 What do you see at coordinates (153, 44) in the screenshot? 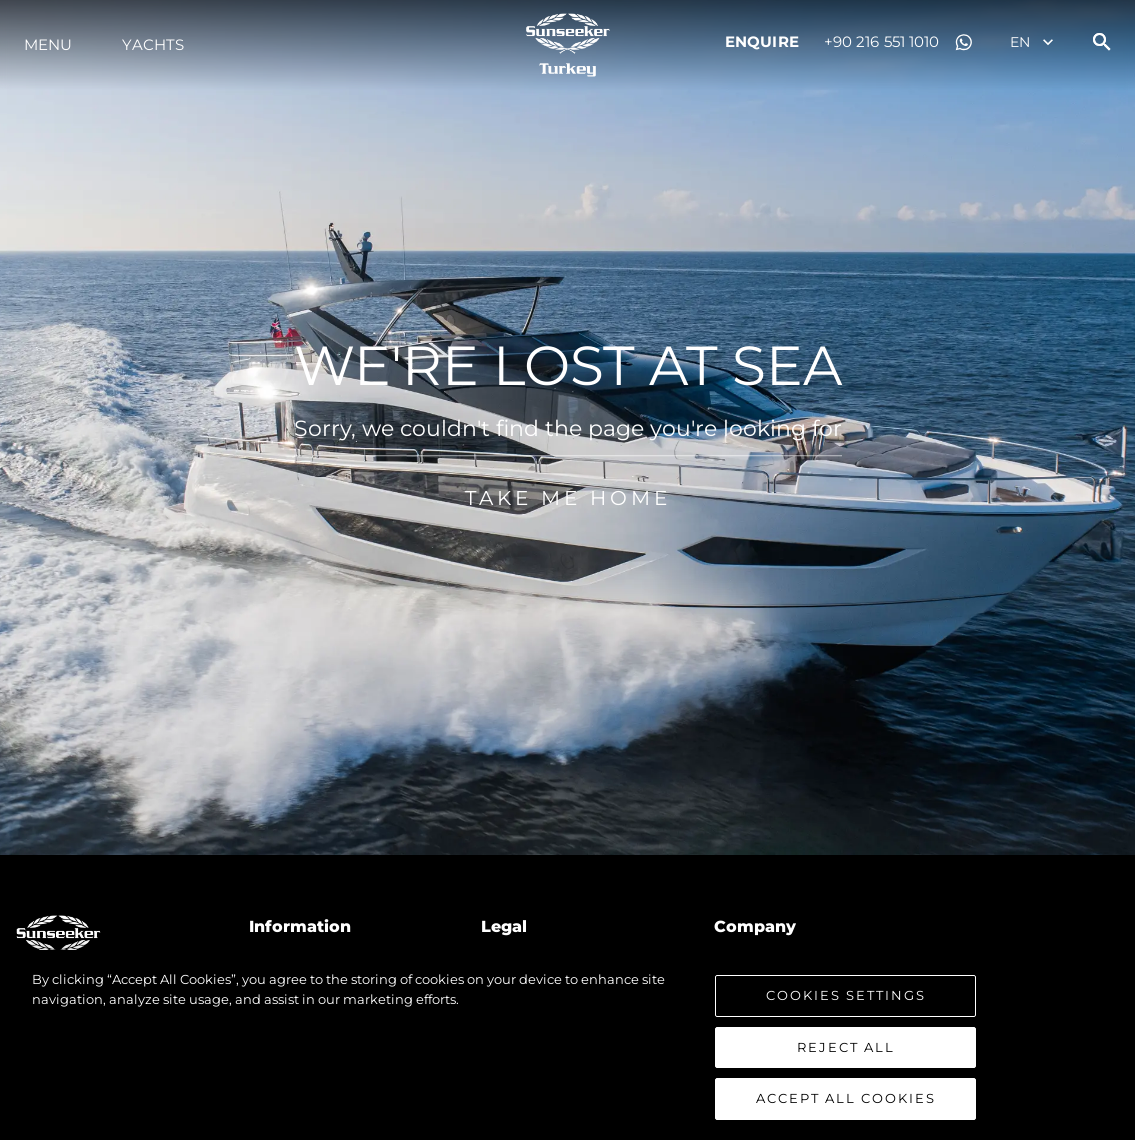
I see `Yachts` at bounding box center [153, 44].